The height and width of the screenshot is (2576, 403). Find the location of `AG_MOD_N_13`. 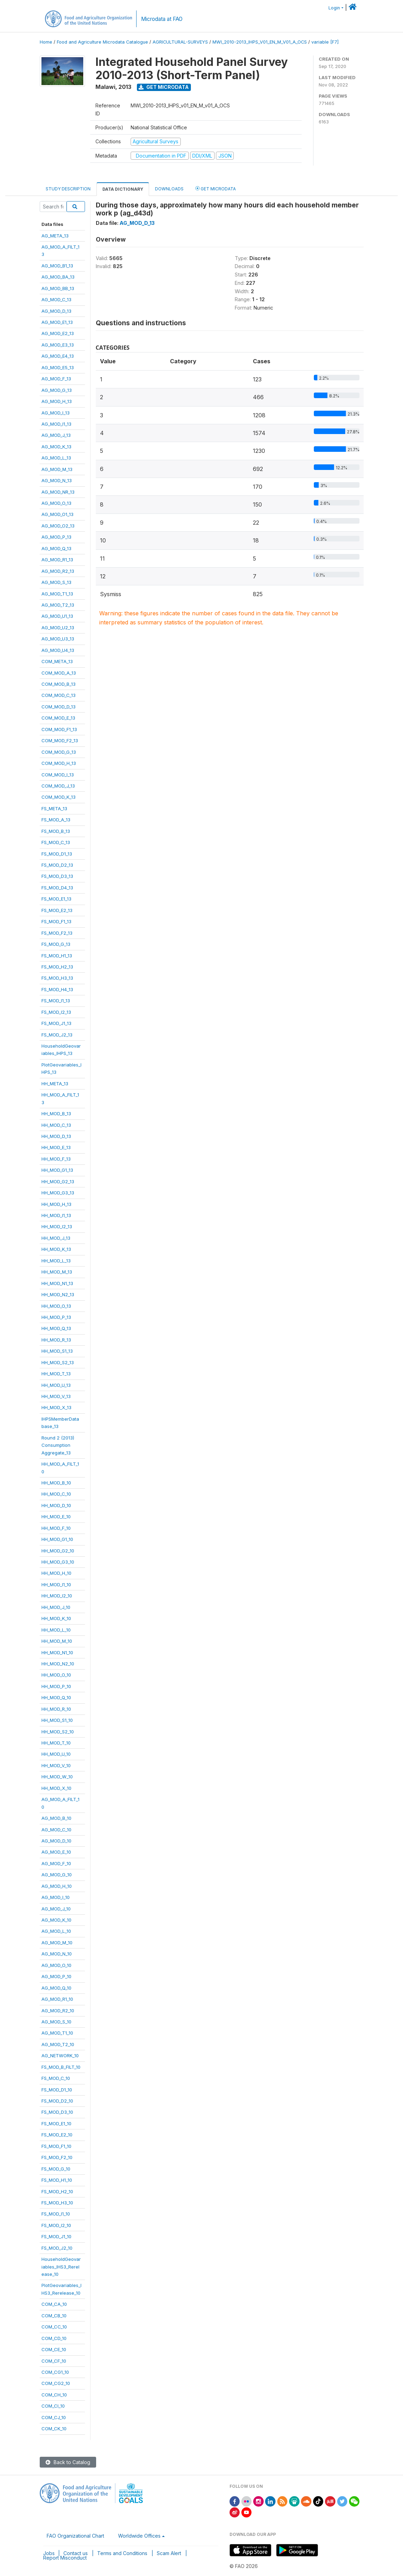

AG_MOD_N_13 is located at coordinates (56, 480).